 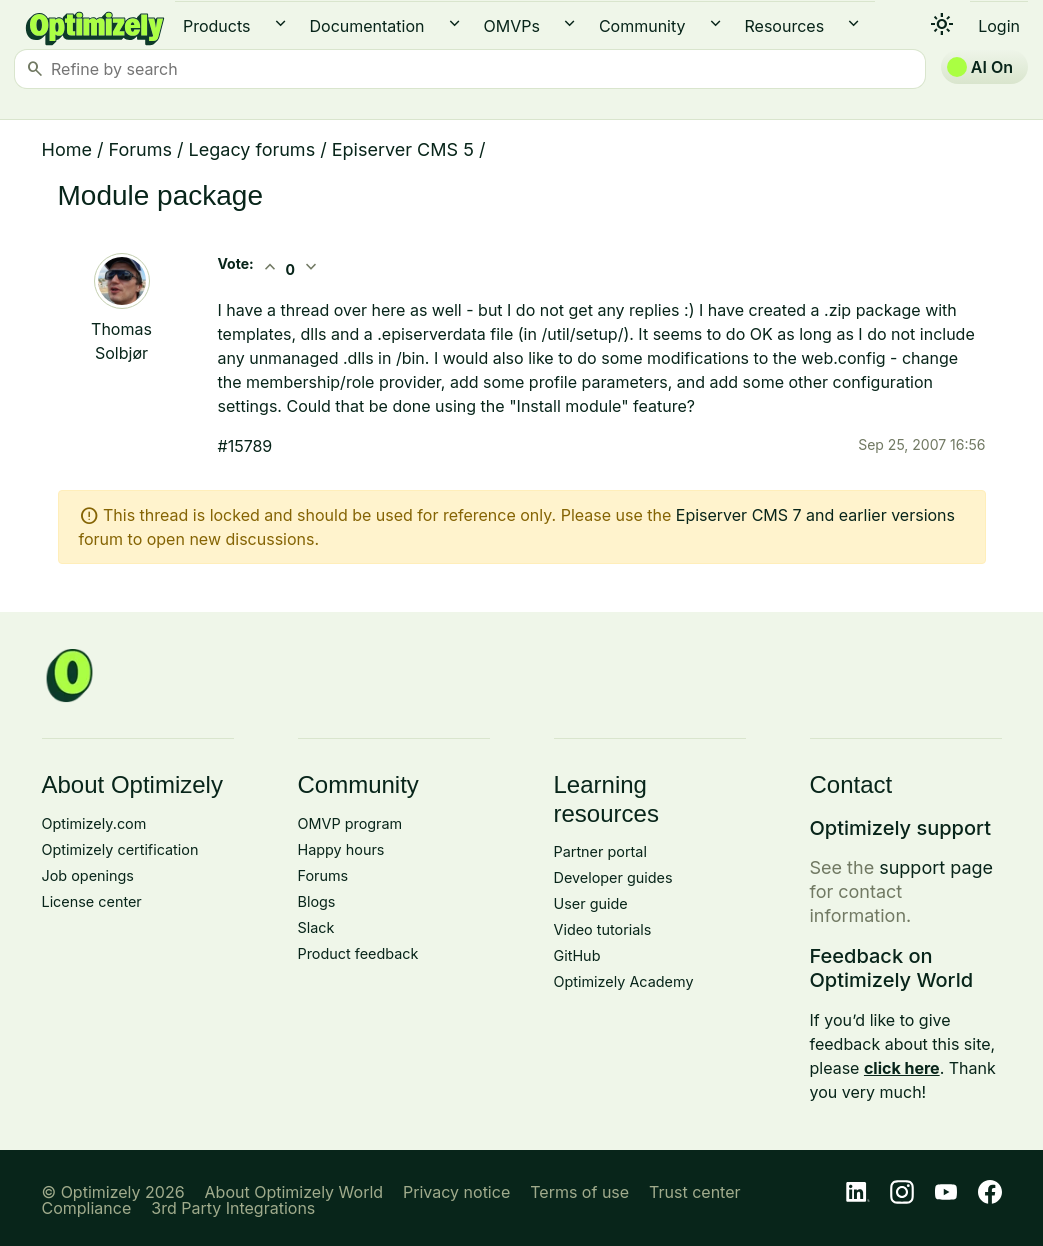 I want to click on #15789, so click(x=245, y=446).